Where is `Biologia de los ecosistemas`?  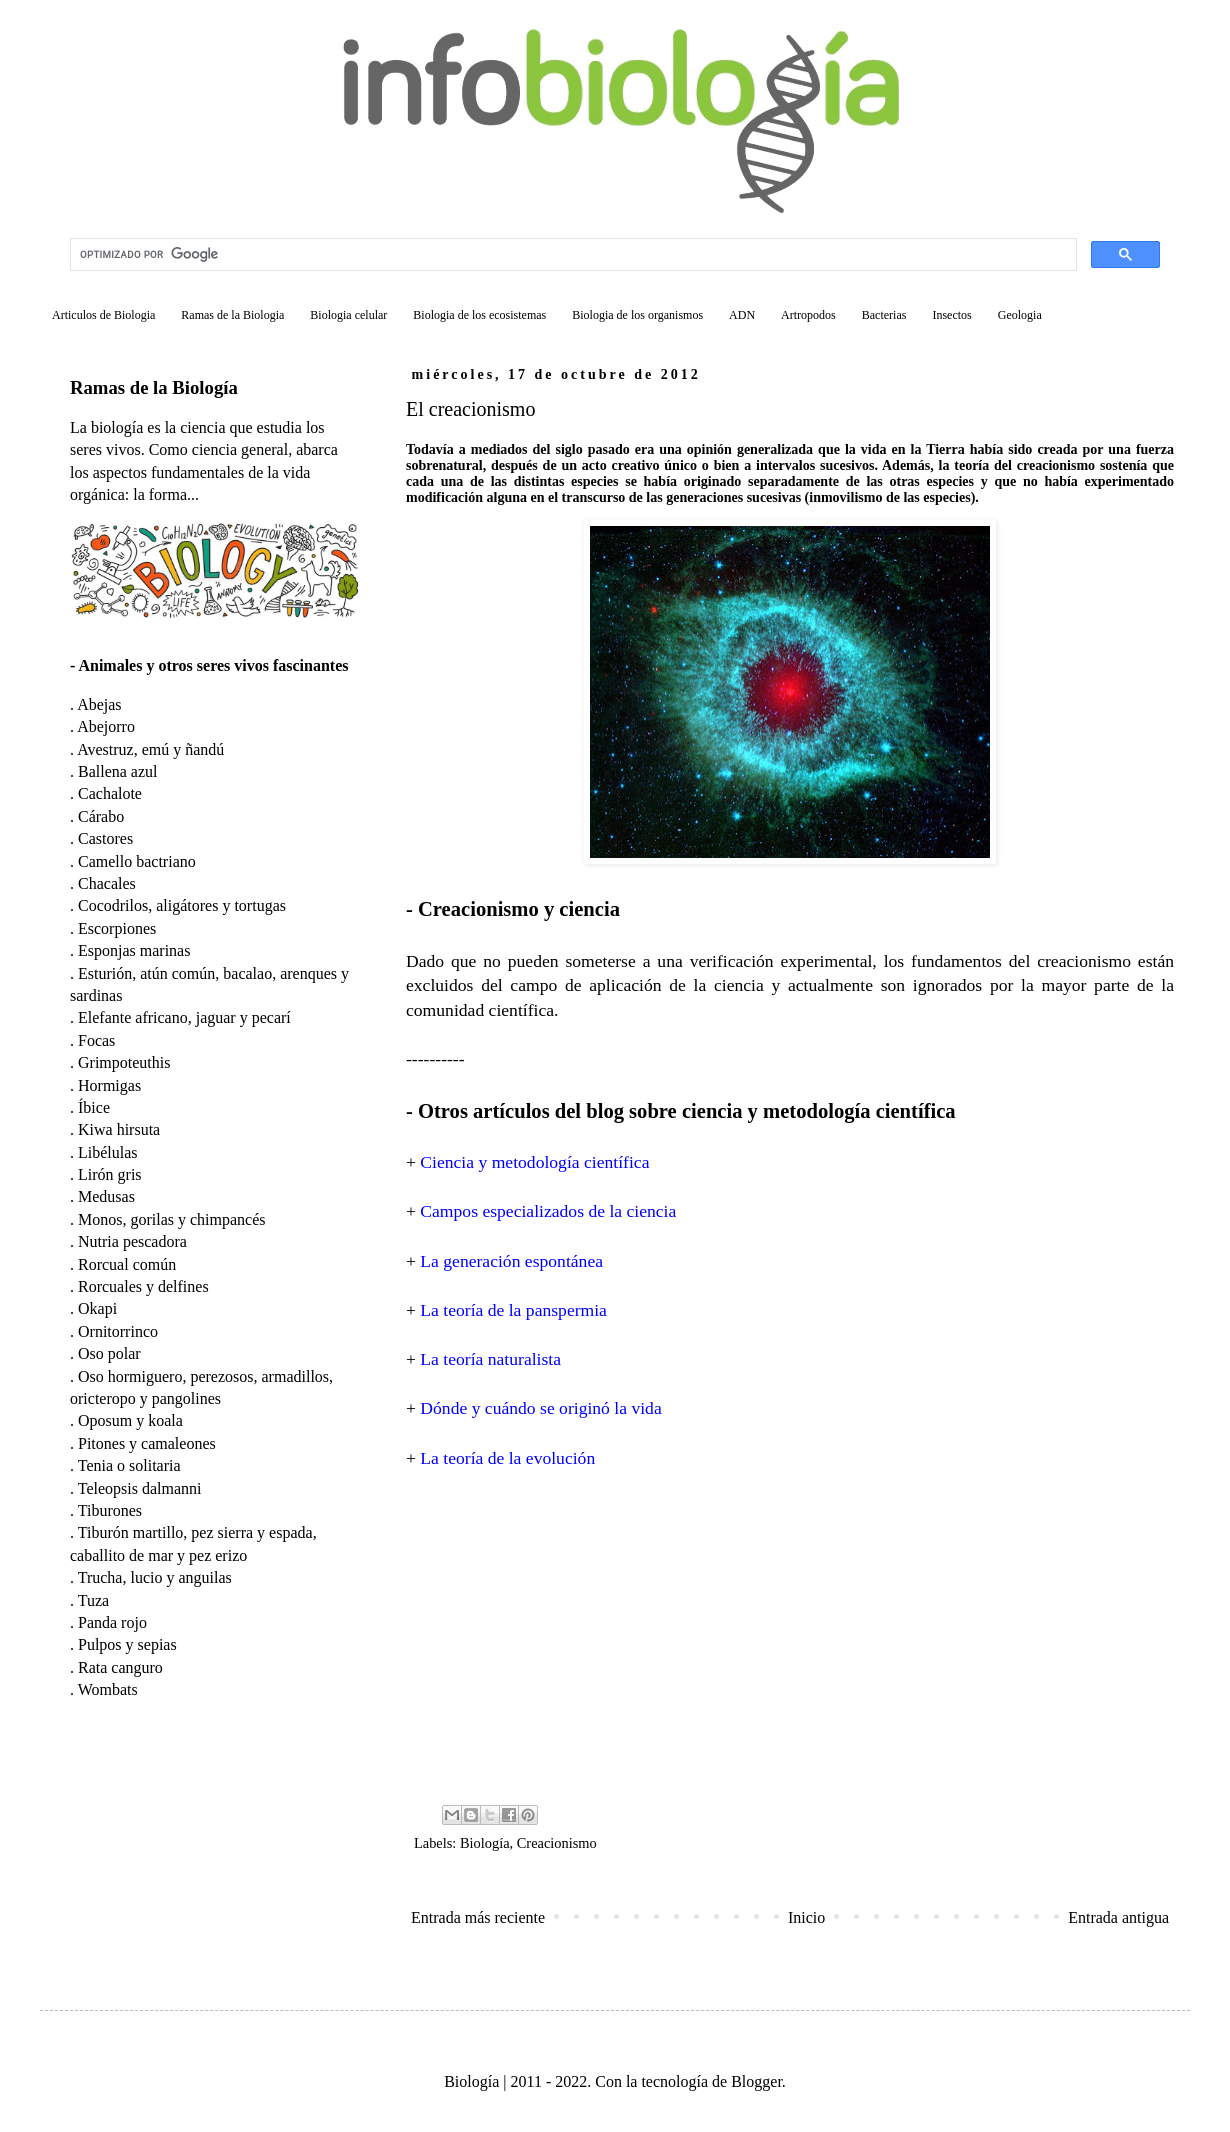
Biologia de los ecosistemas is located at coordinates (479, 315).